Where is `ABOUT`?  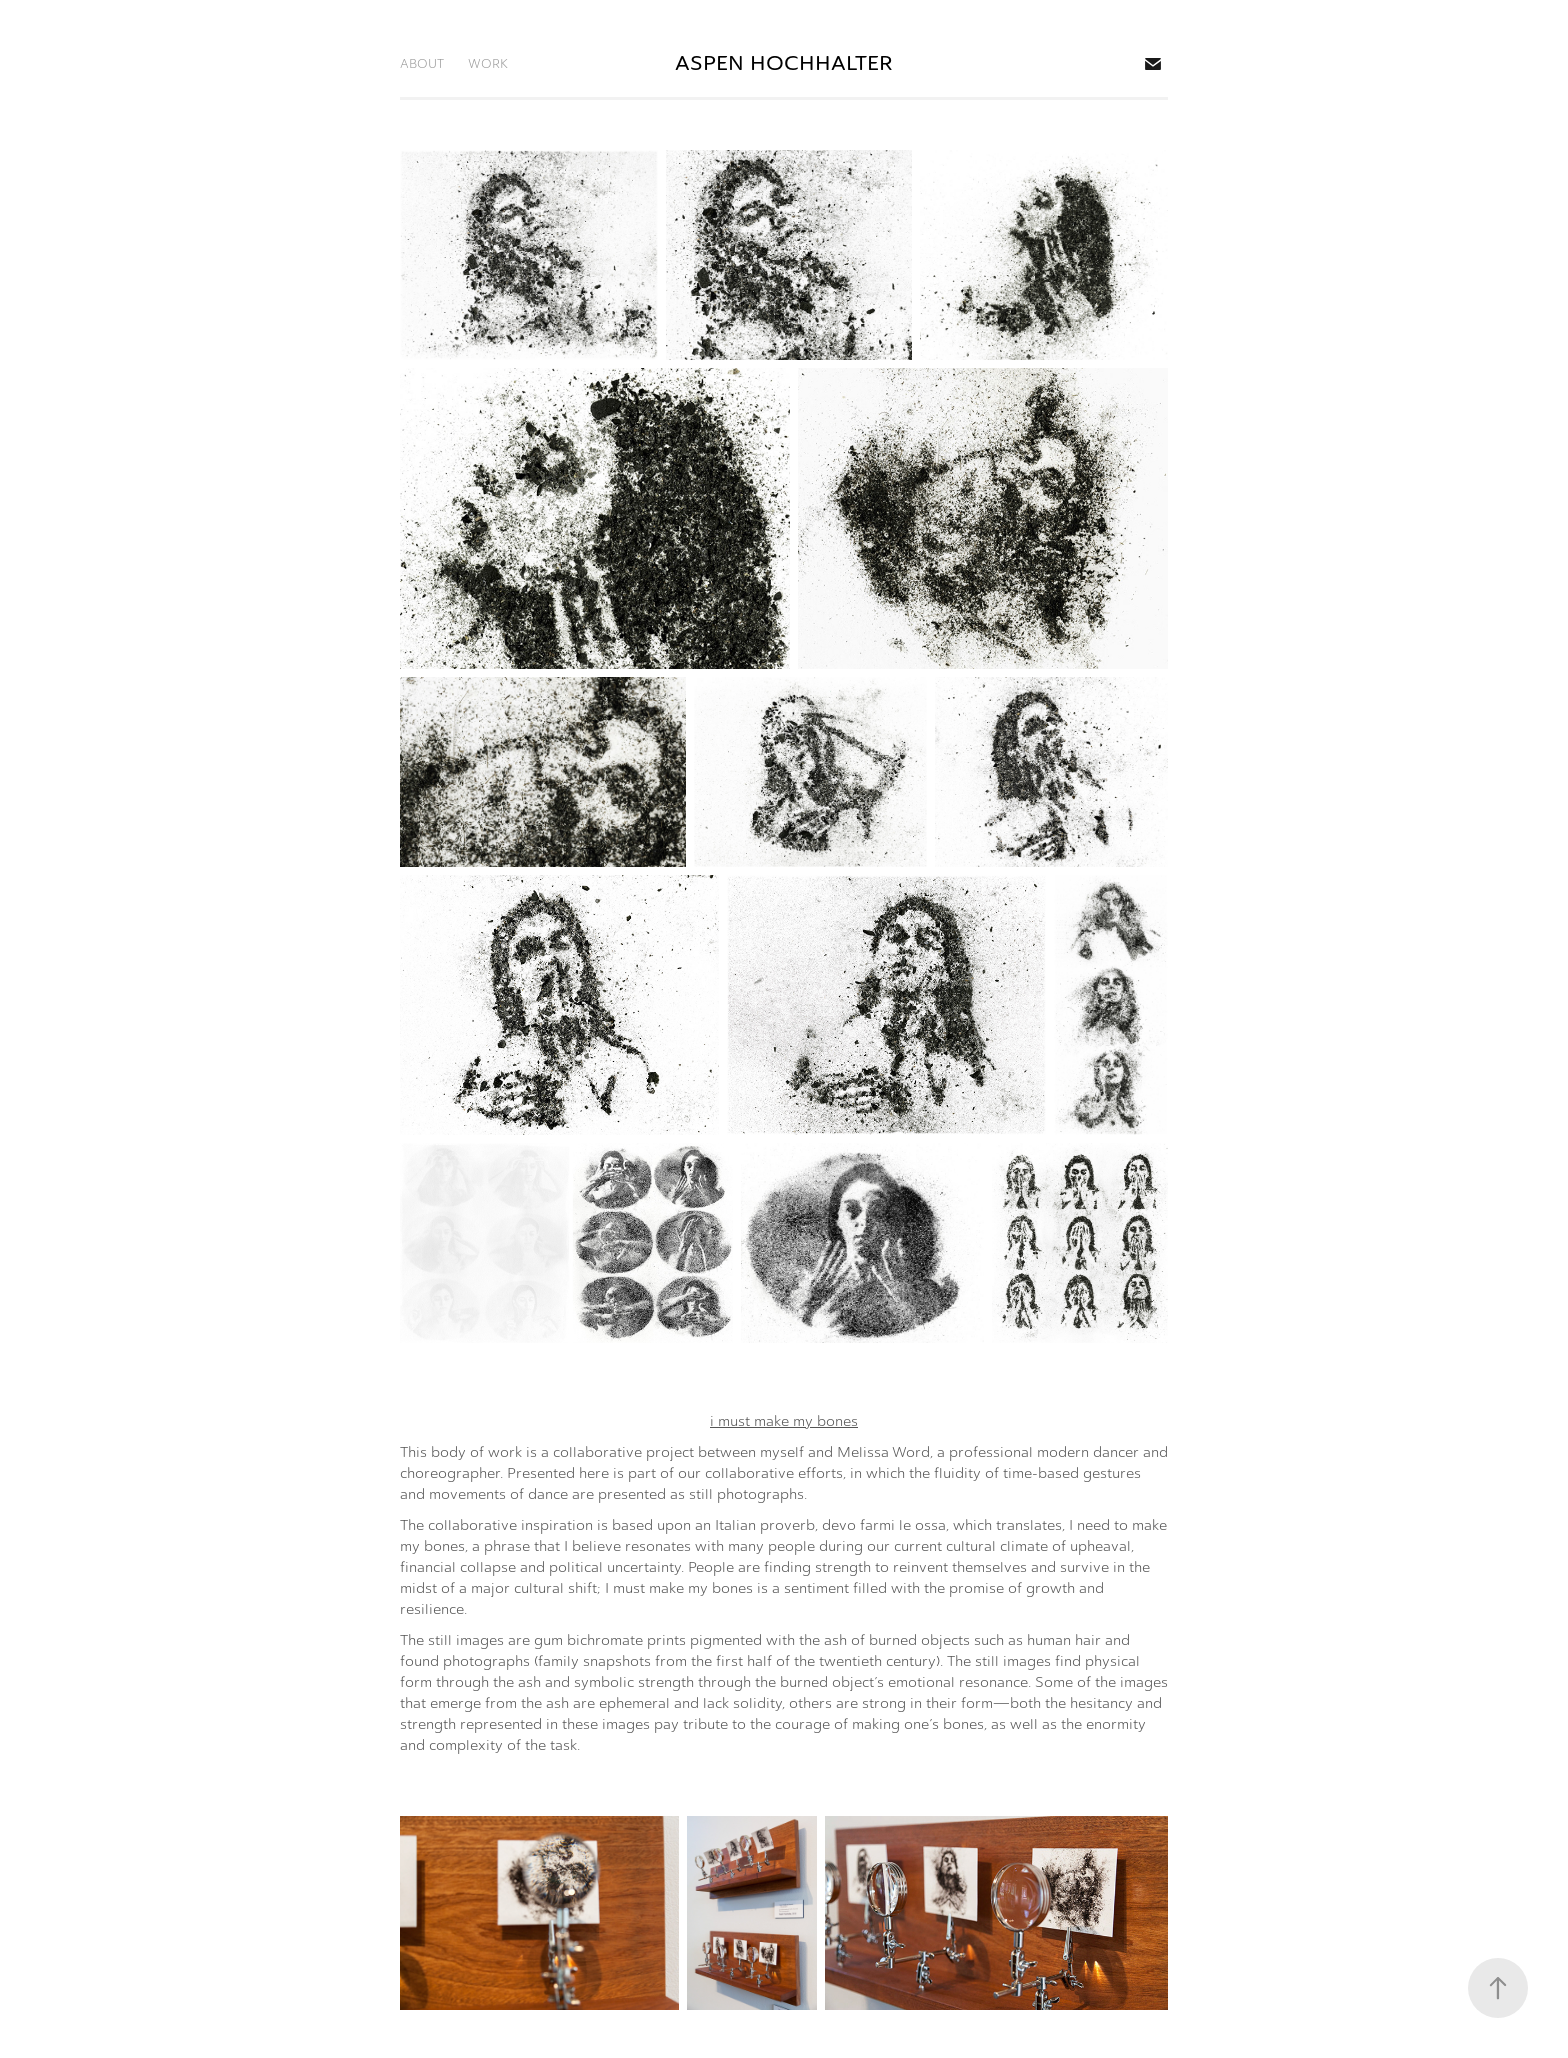
ABOUT is located at coordinates (422, 64).